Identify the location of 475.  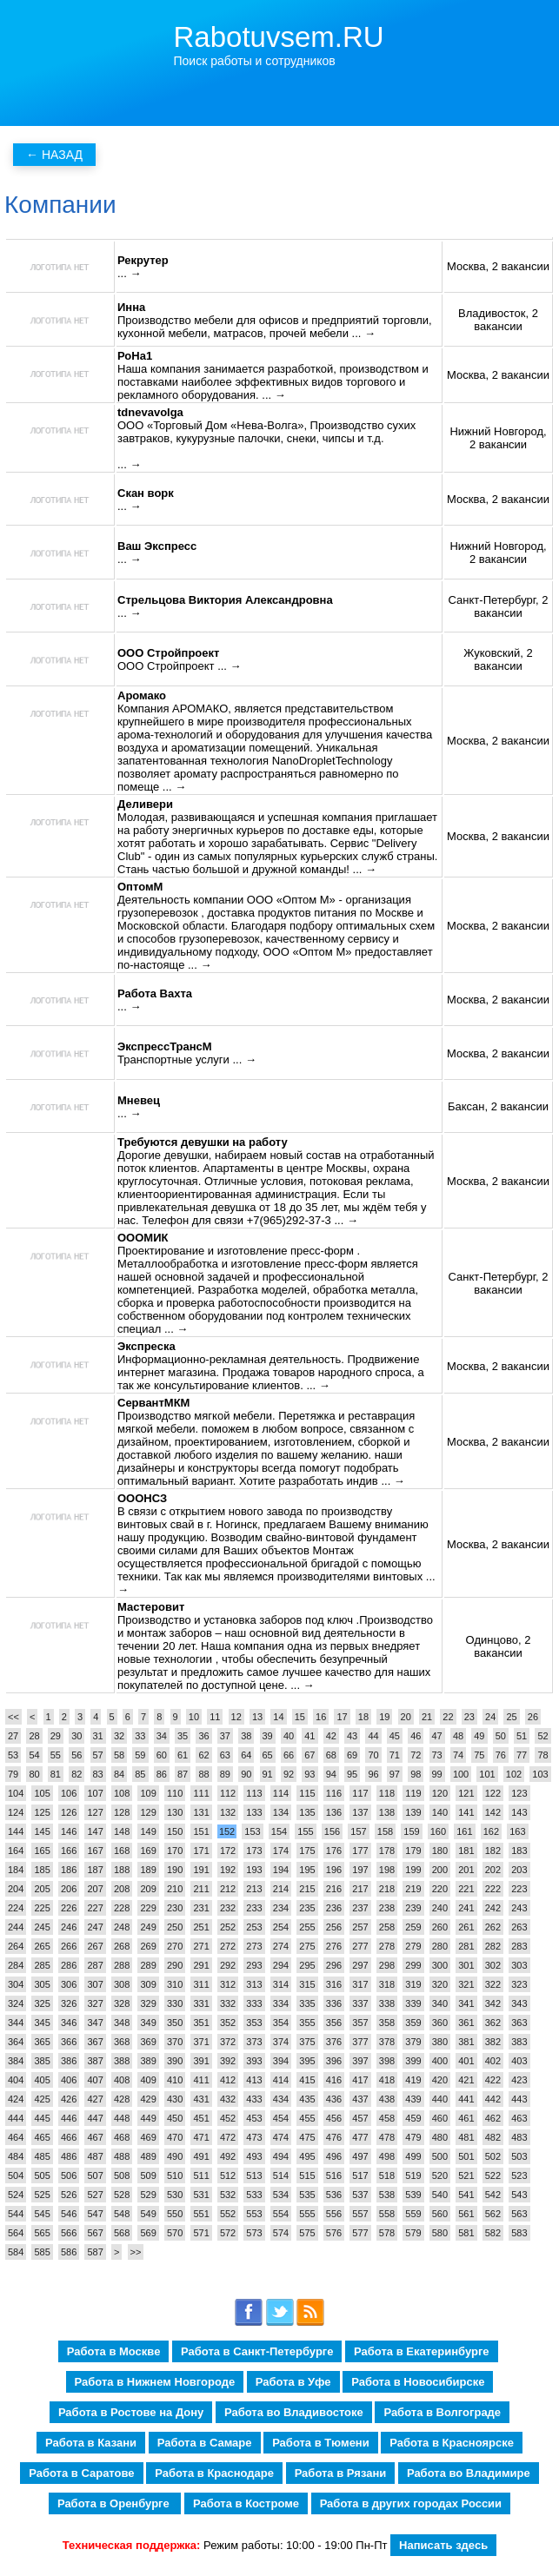
(307, 2137).